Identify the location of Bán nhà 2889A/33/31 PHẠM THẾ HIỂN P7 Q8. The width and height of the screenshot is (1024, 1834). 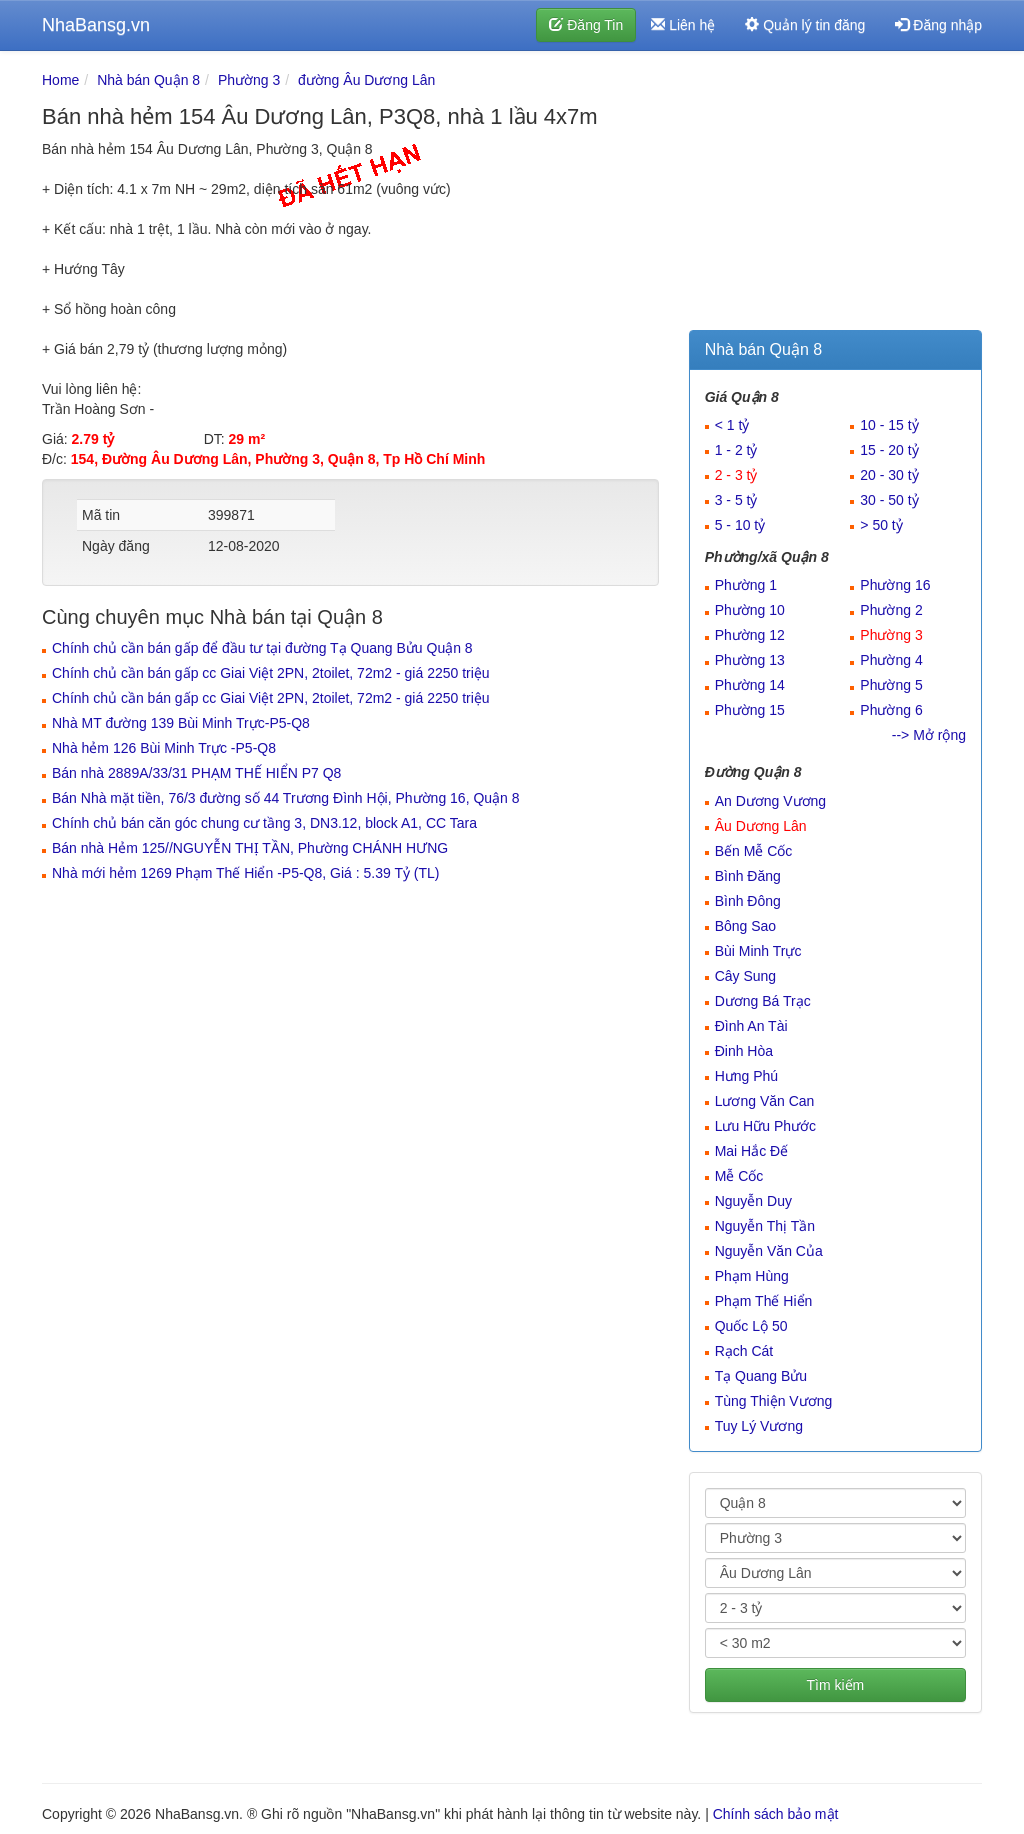
(196, 773).